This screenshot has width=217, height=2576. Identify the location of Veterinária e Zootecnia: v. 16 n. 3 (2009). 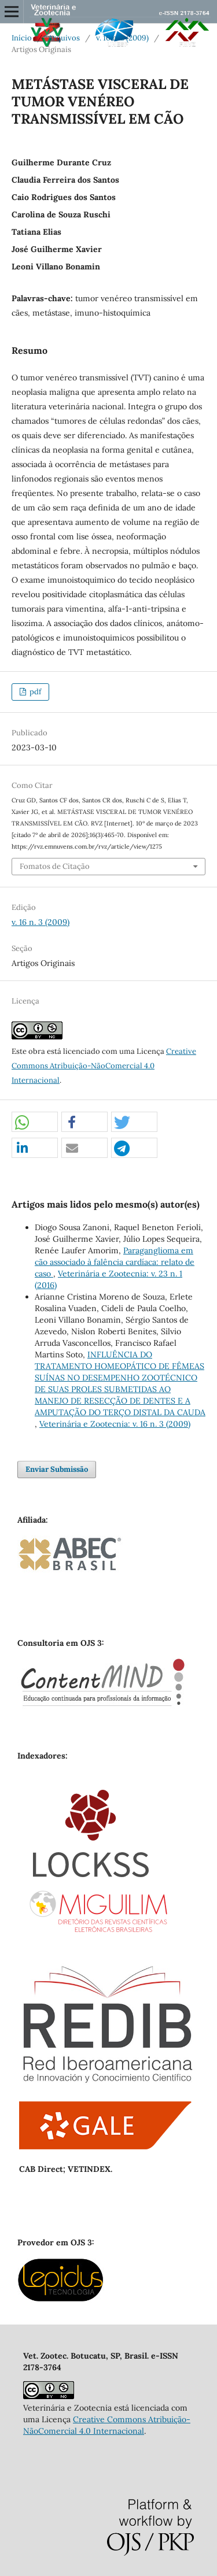
(114, 1424).